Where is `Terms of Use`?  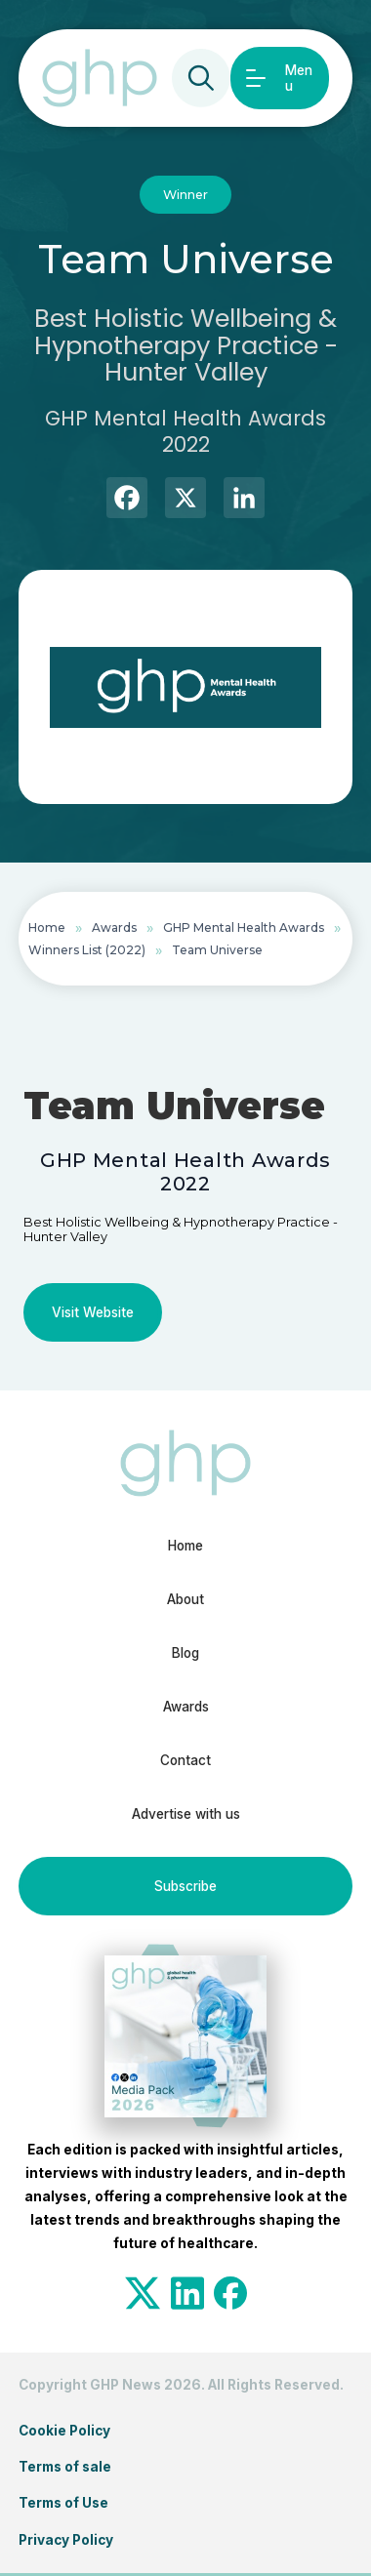
Terms of Use is located at coordinates (63, 2503).